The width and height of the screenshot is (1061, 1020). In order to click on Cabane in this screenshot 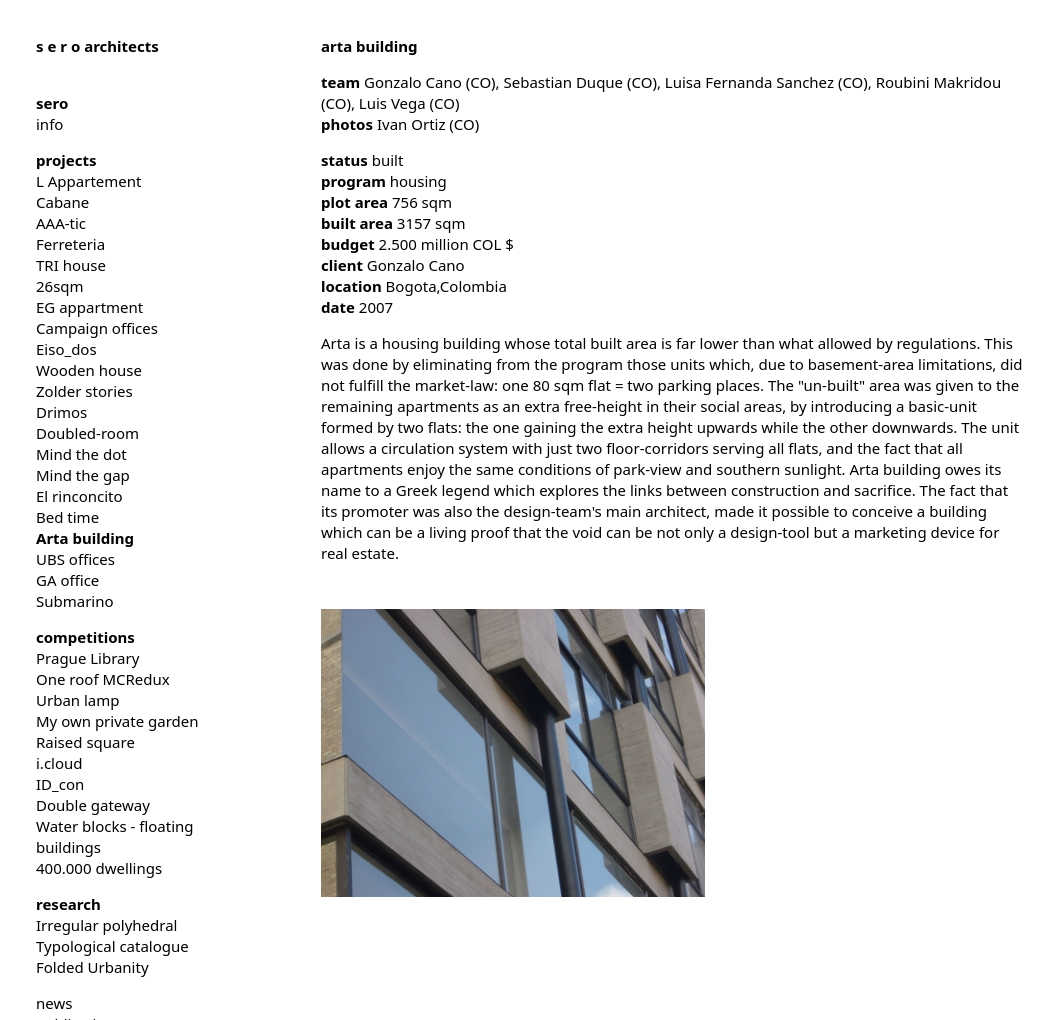, I will do `click(62, 202)`.